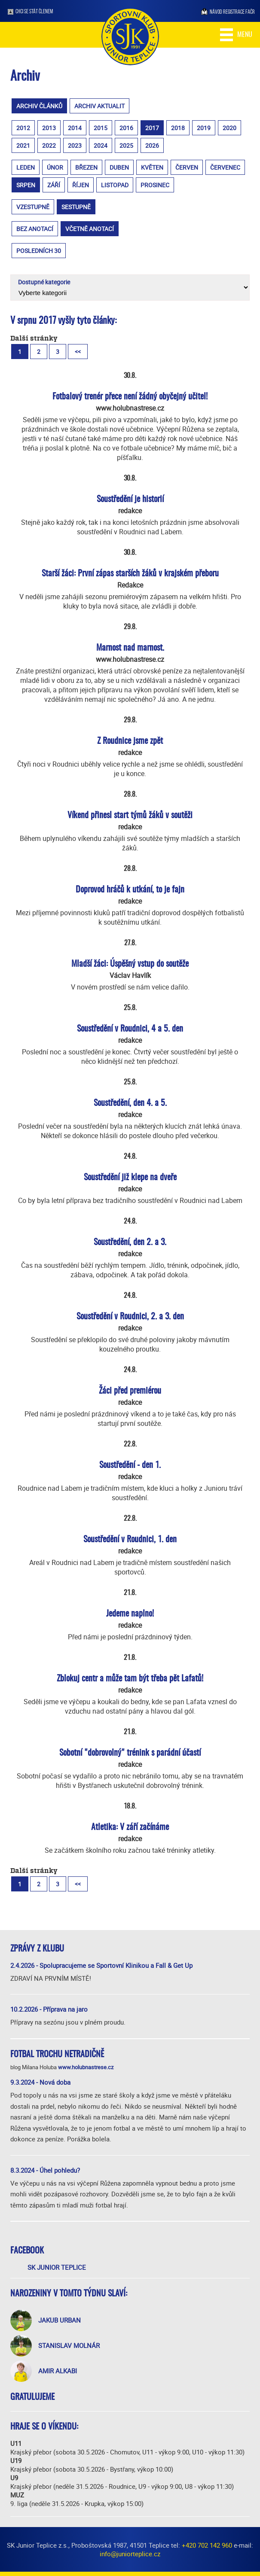 The image size is (260, 2576). I want to click on Zblokuj centr a může tam být třeba pět Lafatů!, so click(130, 1679).